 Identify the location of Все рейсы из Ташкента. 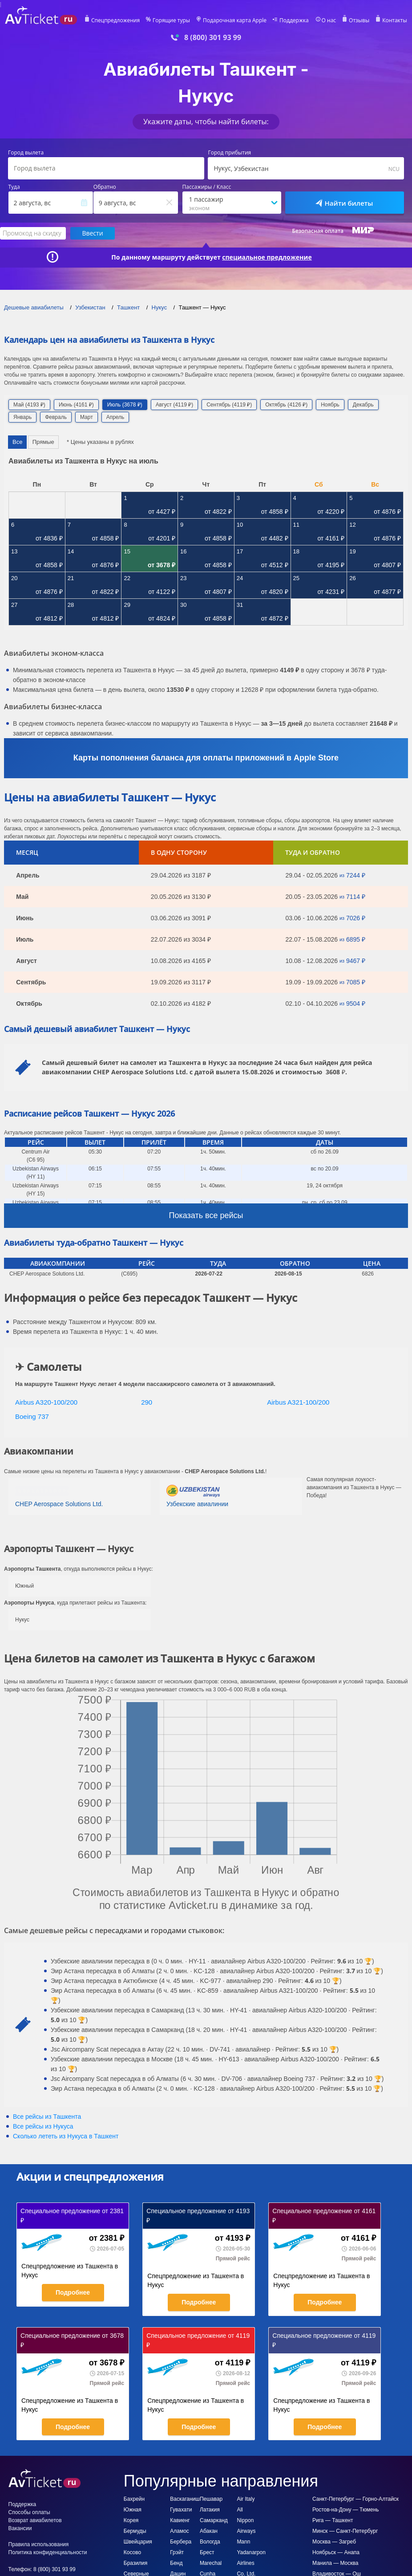
(47, 2116).